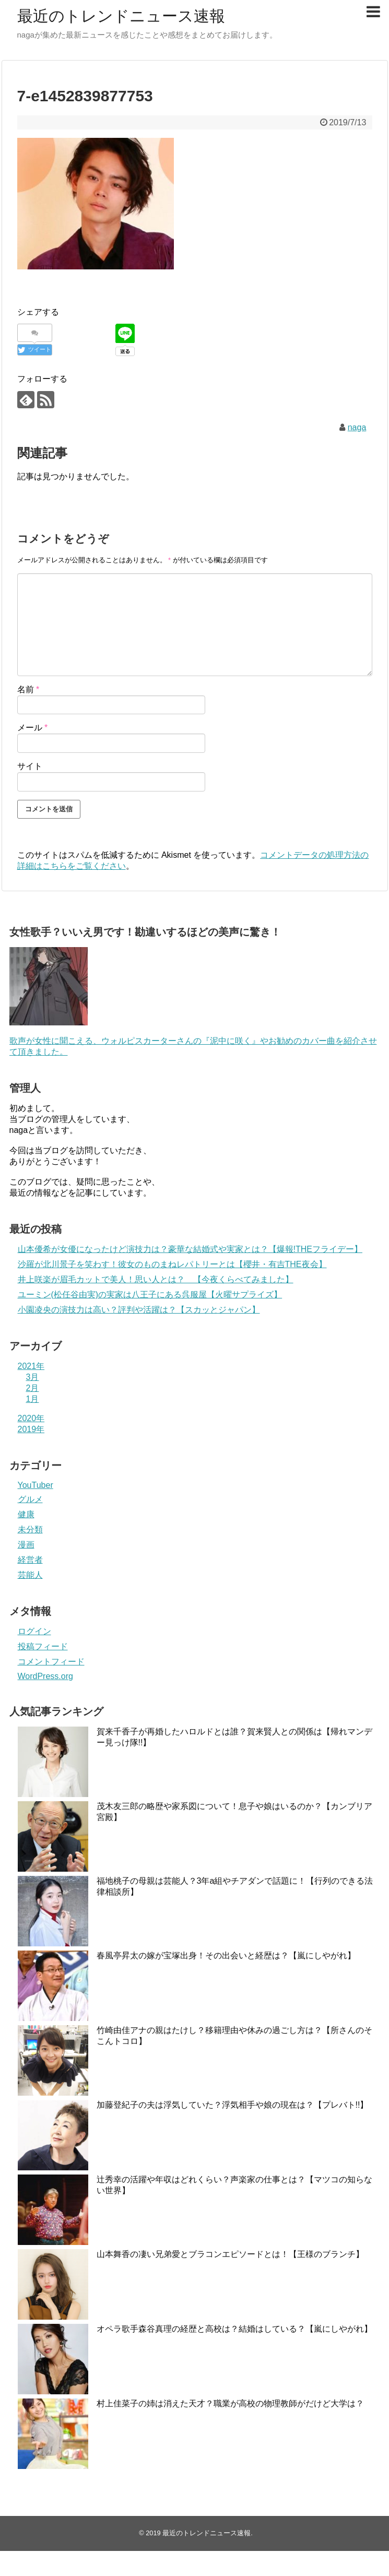 This screenshot has height=2576, width=389. I want to click on 経営者, so click(30, 1559).